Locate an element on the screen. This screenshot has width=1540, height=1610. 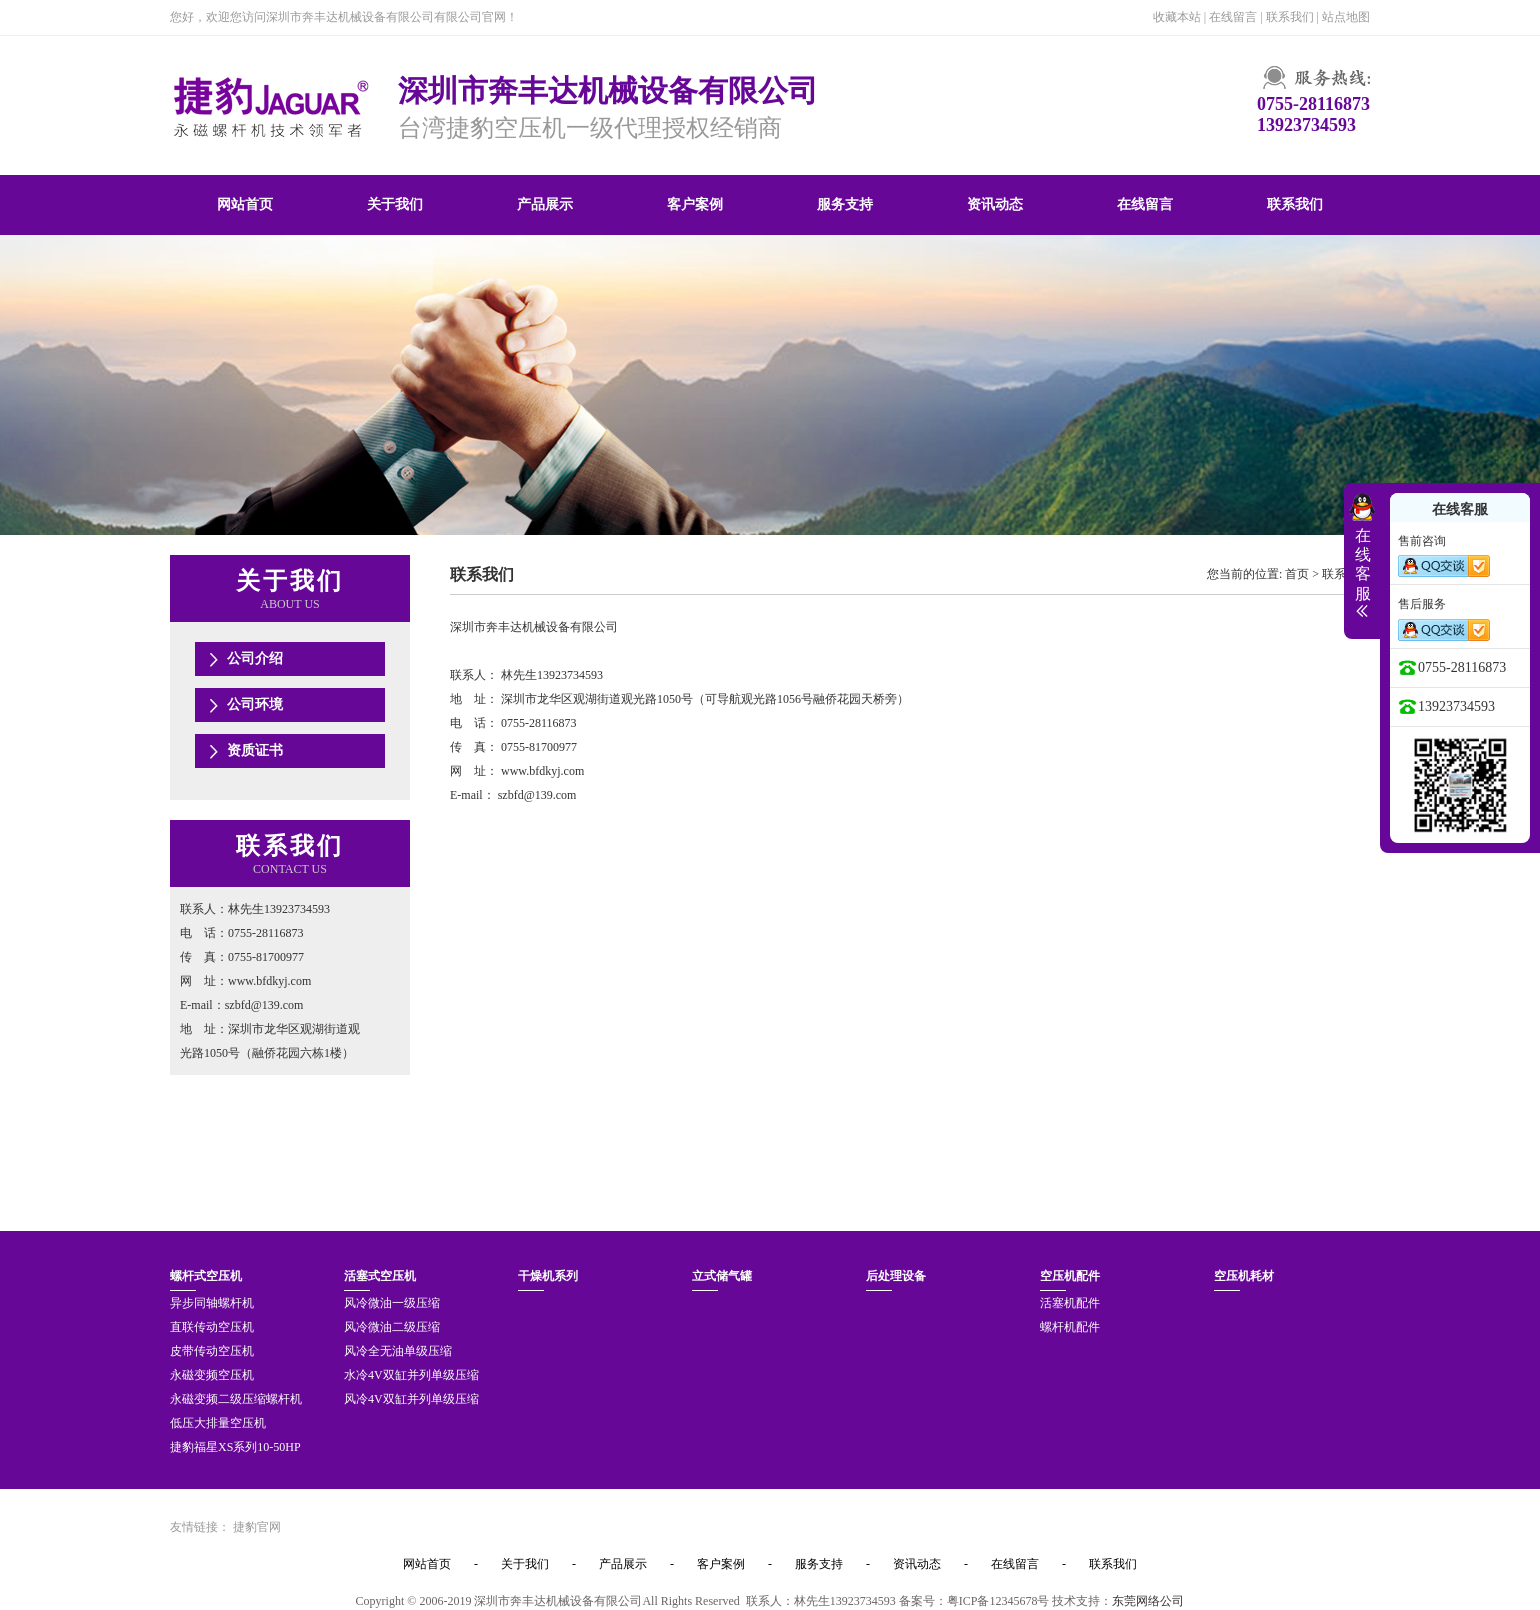
空压机配件 is located at coordinates (1070, 1276).